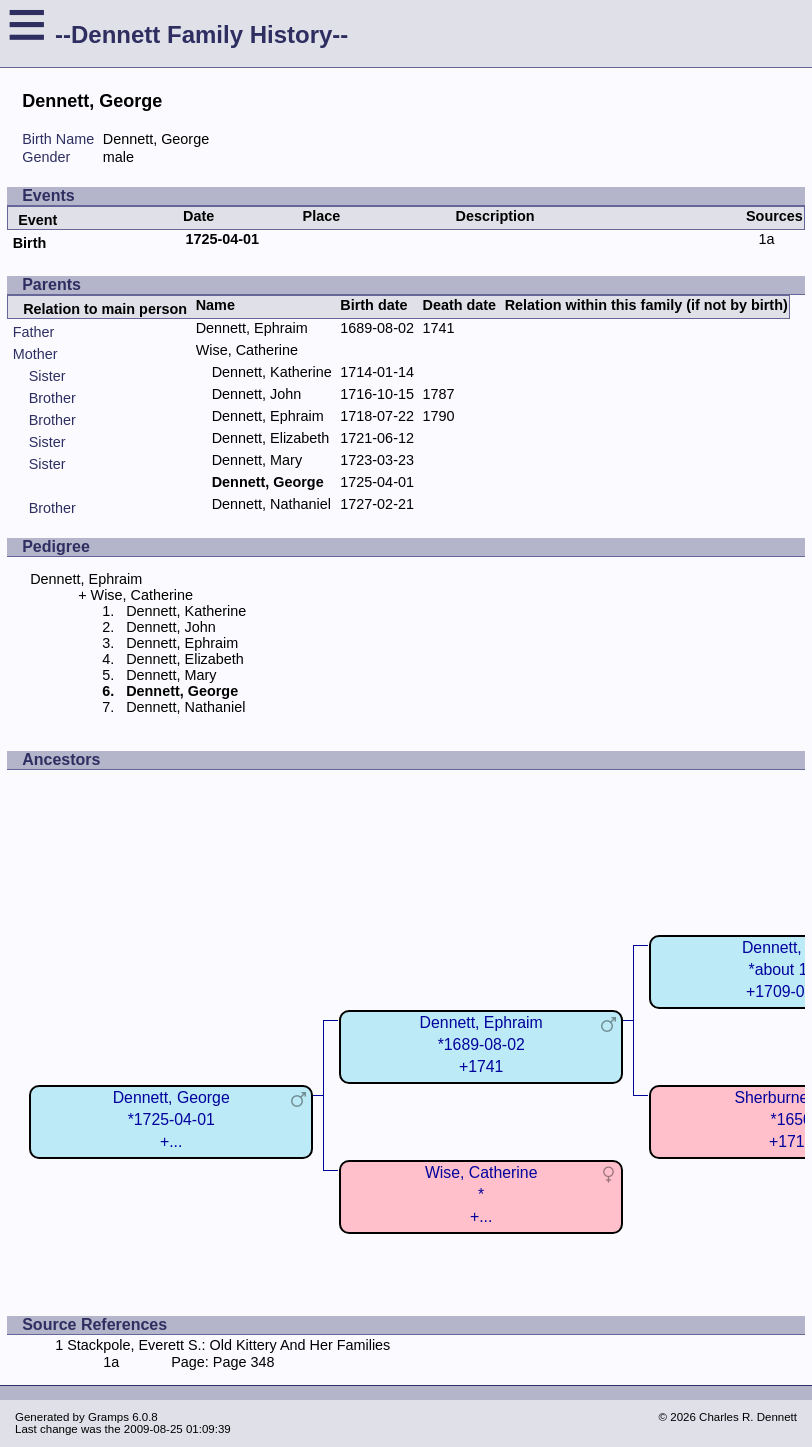  I want to click on Dennett, John, so click(257, 394).